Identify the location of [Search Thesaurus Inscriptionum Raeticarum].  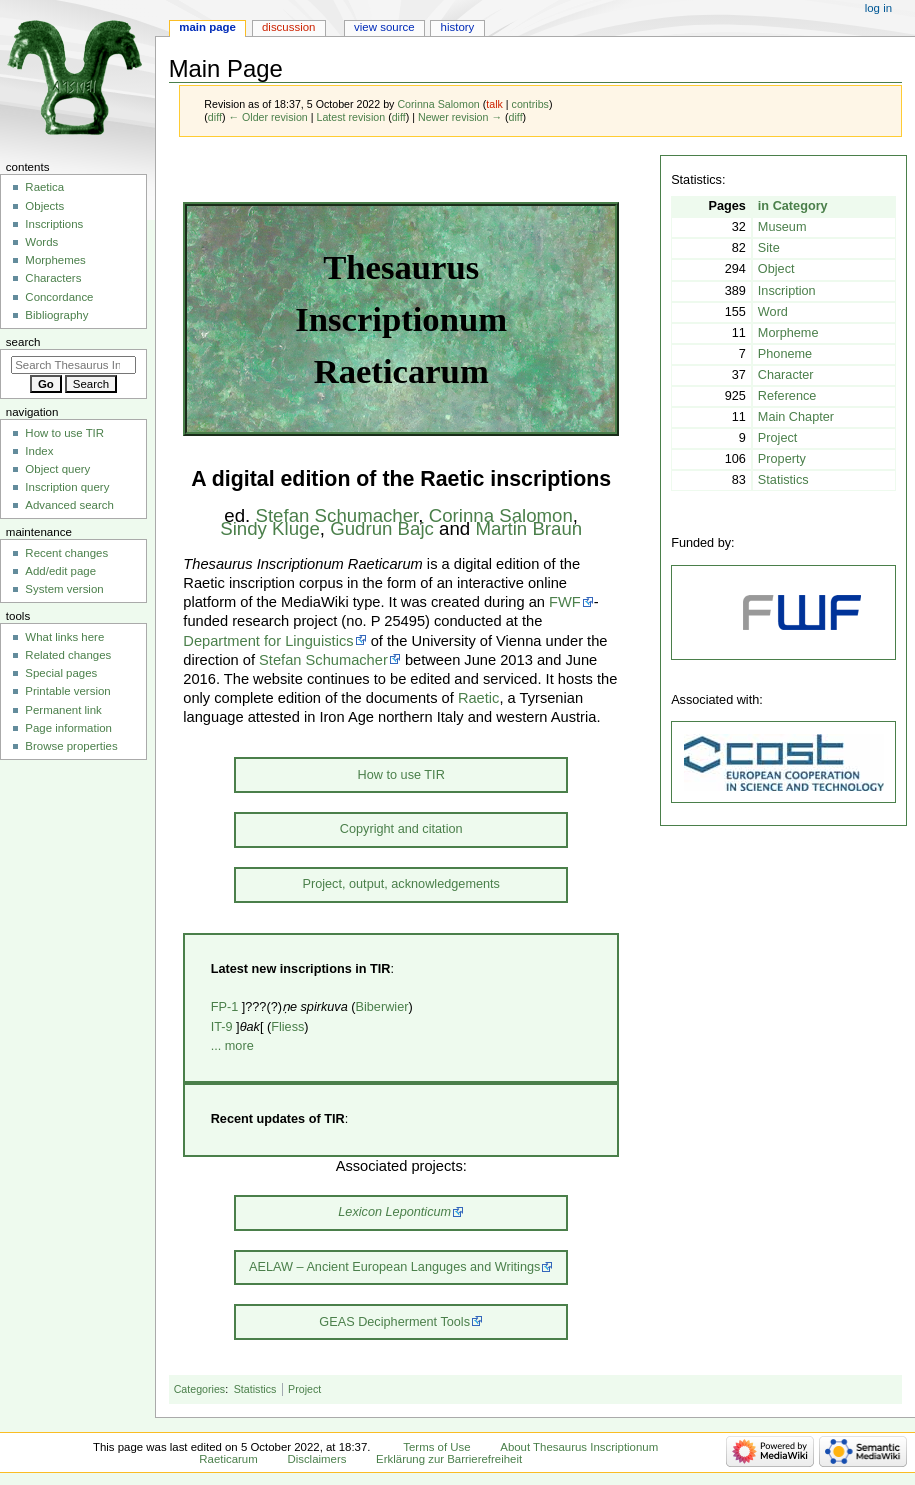
(73, 365).